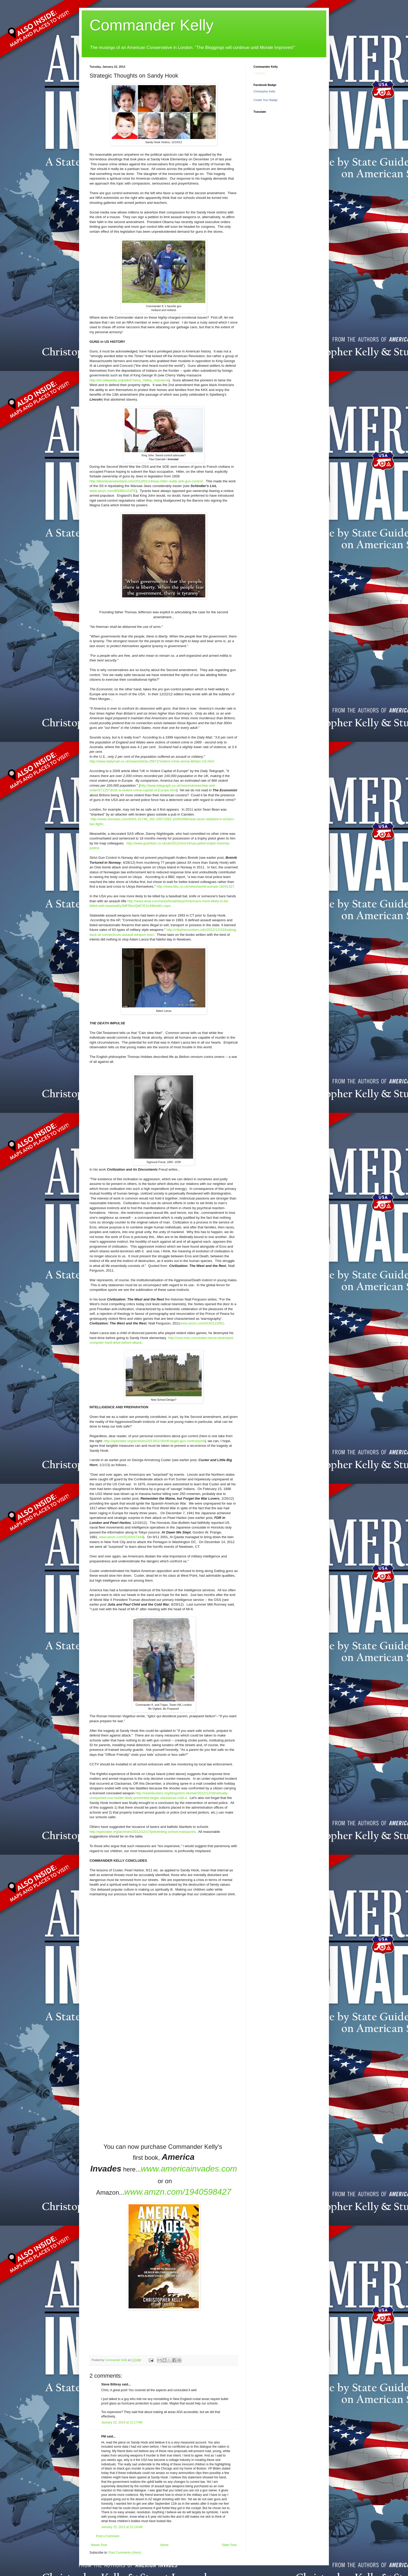 The image size is (408, 2576). I want to click on Post a Comment, so click(107, 2536).